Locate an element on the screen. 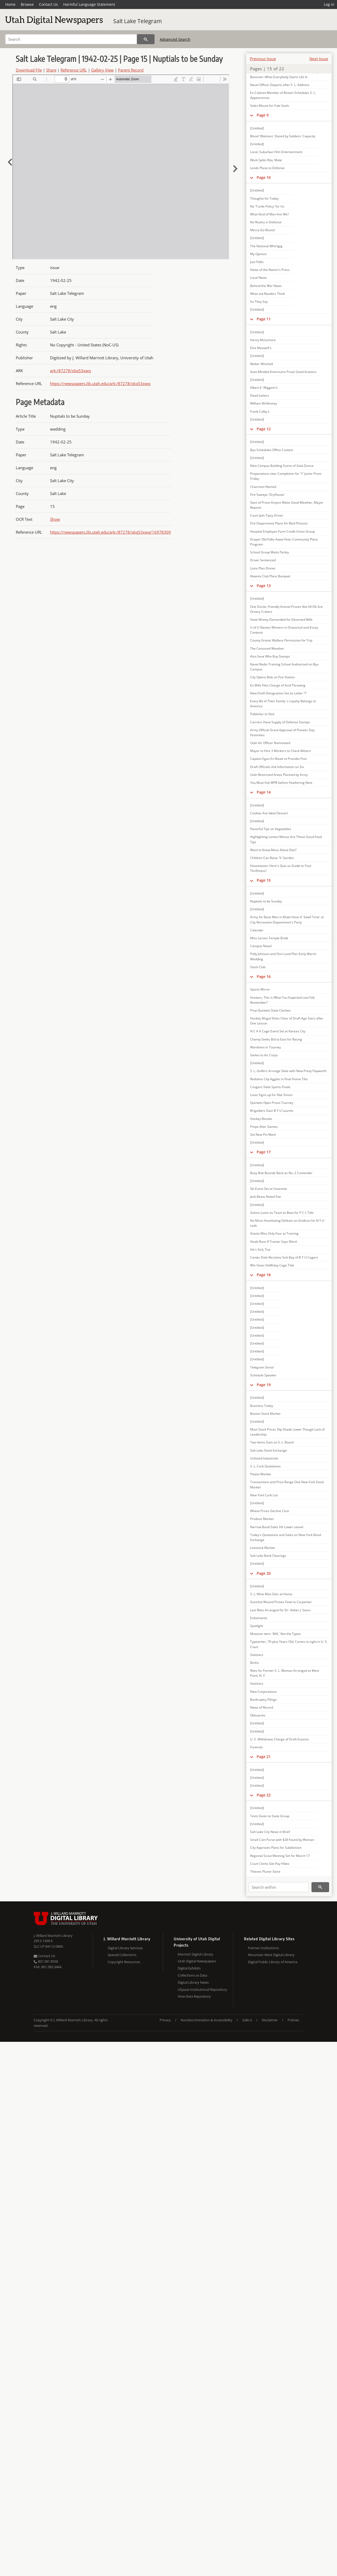 The image size is (337, 2576). Louis Signs up for Abe Simon is located at coordinates (271, 1095).